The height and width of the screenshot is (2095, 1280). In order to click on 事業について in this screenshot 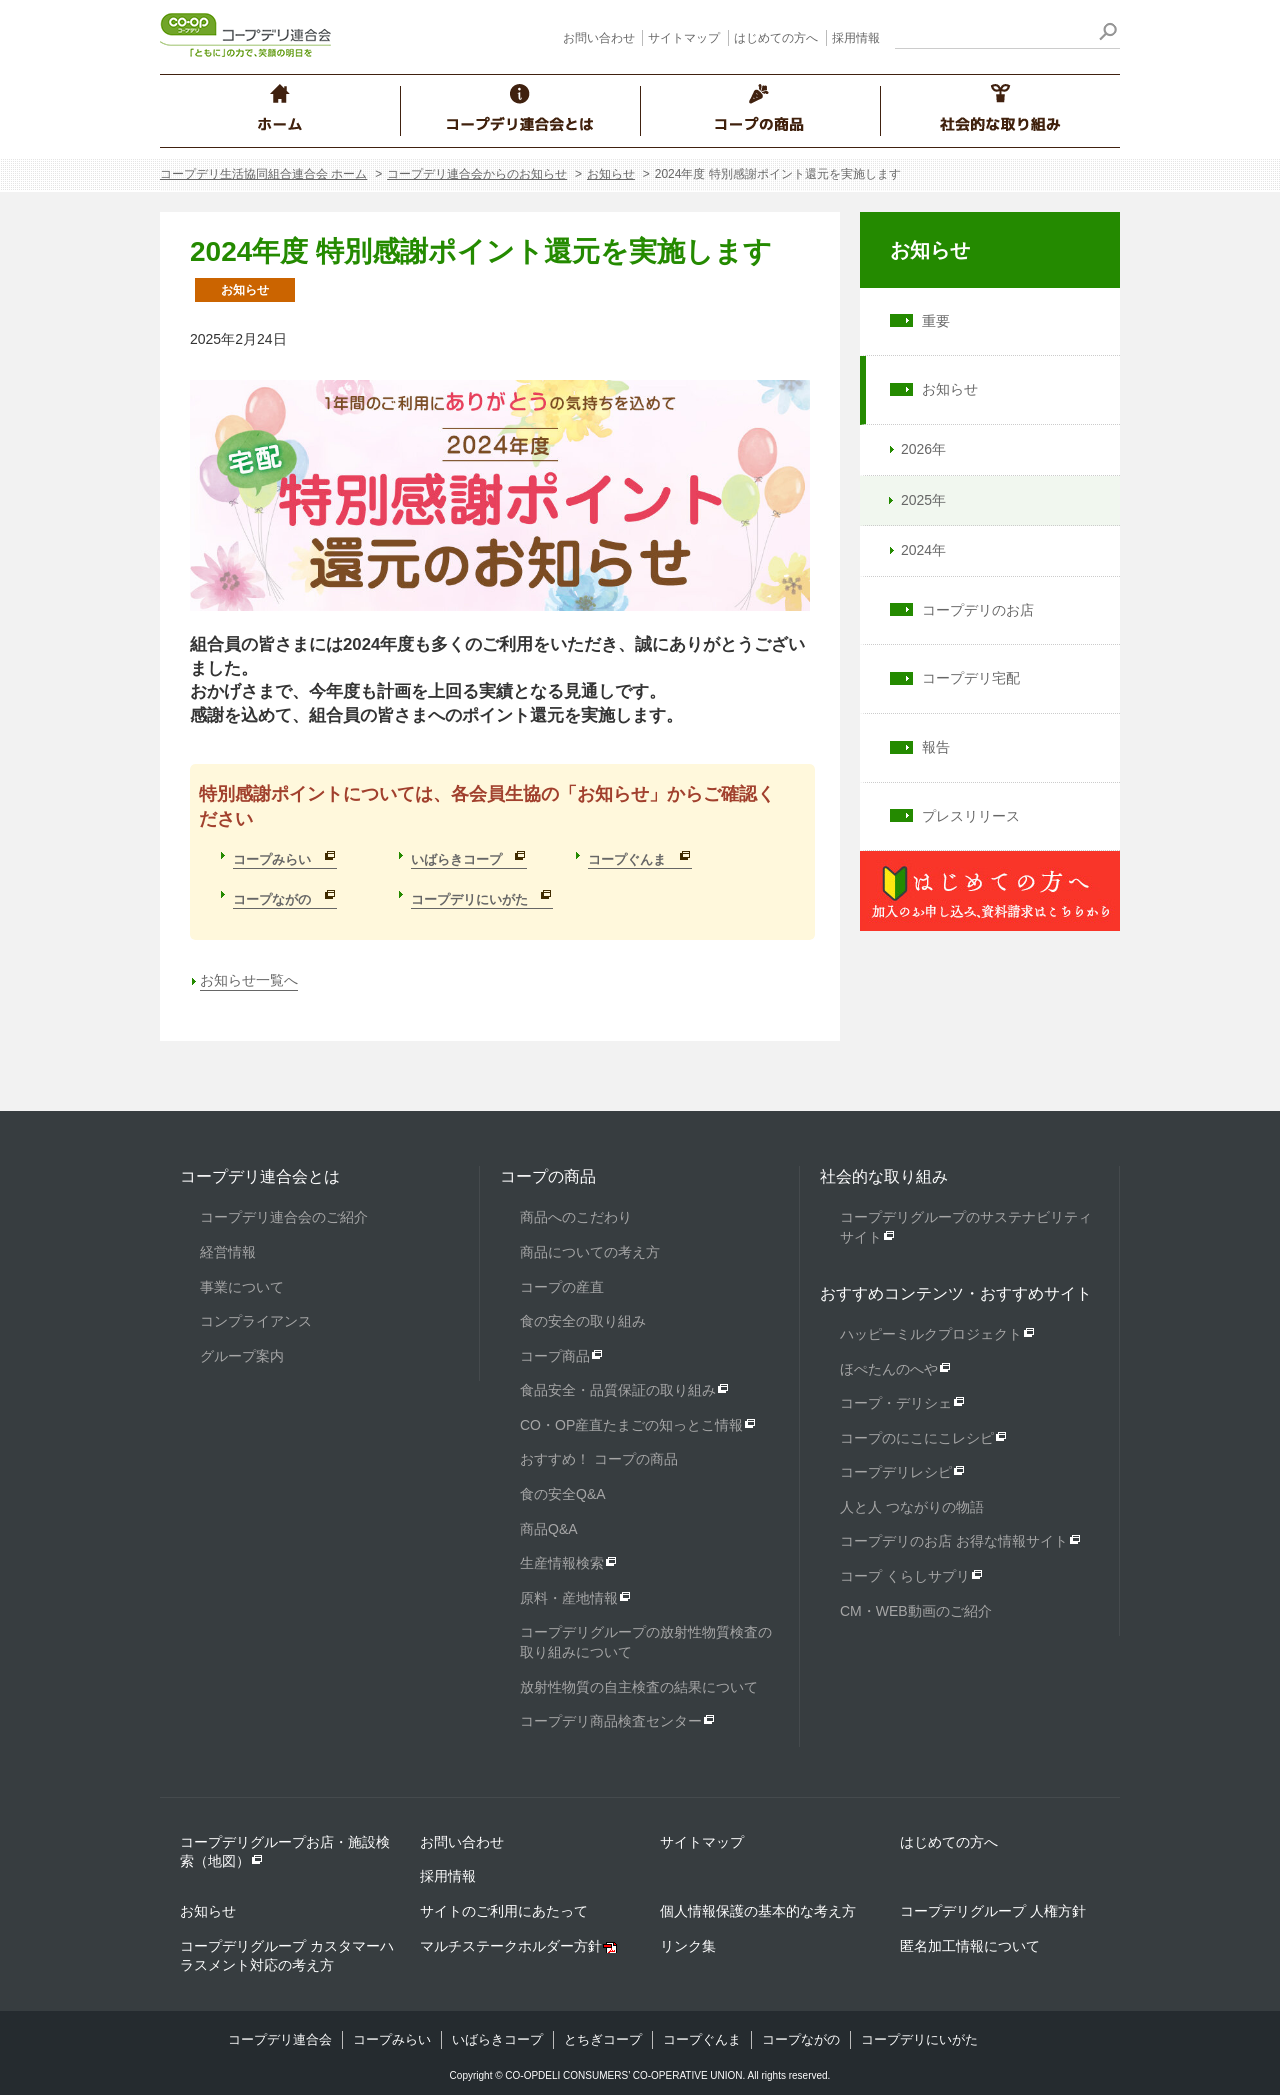, I will do `click(242, 1287)`.